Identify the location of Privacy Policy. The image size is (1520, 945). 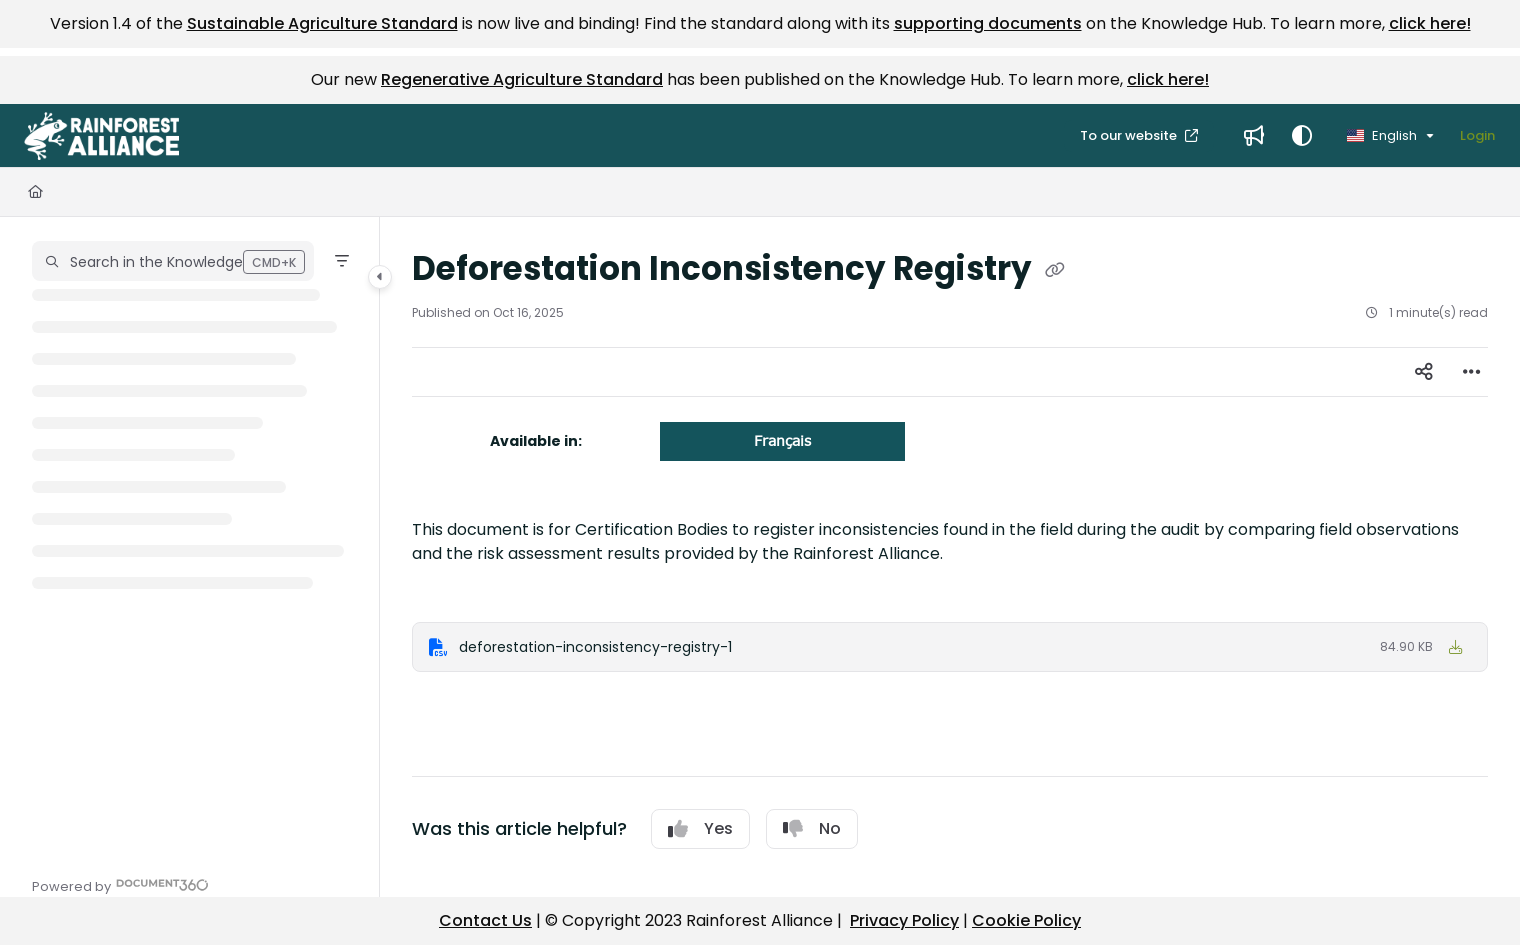
(904, 920).